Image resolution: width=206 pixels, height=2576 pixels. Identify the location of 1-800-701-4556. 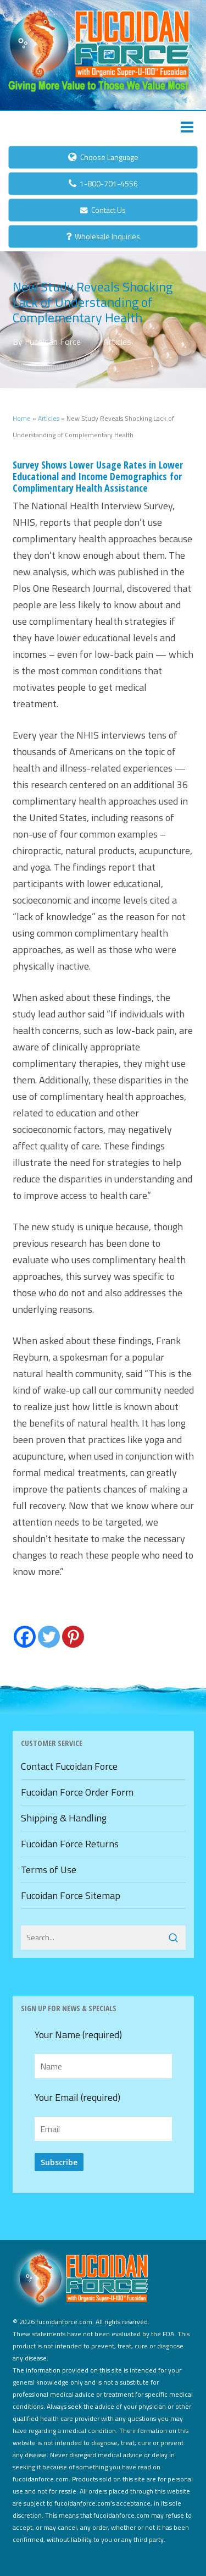
(103, 183).